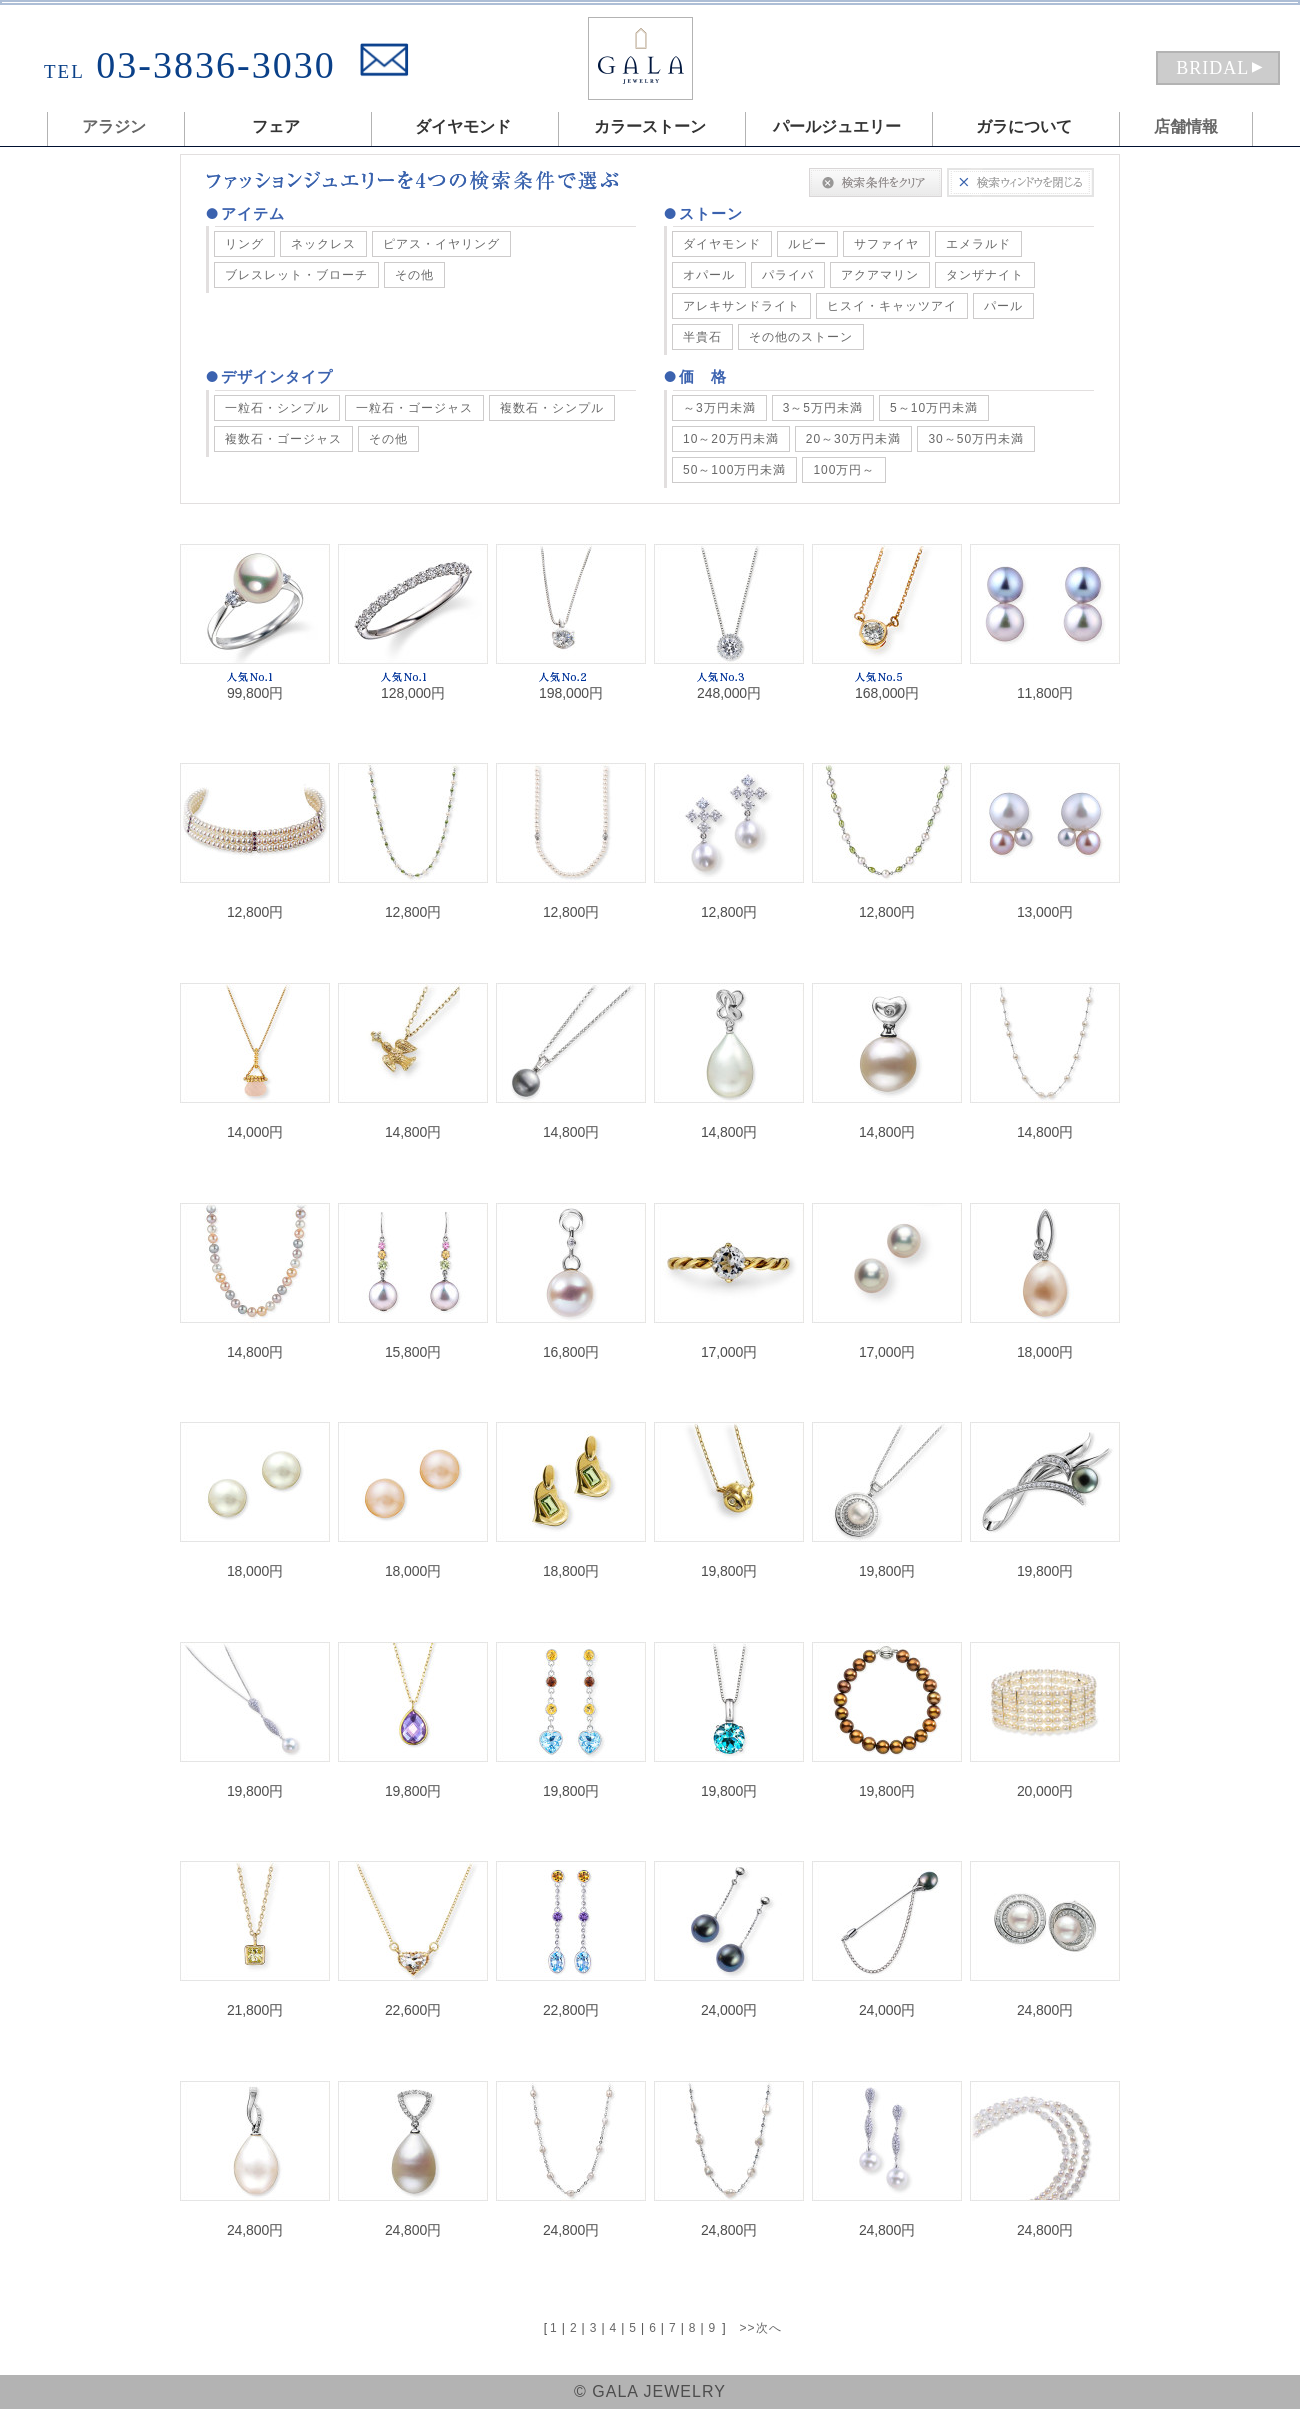 This screenshot has height=2409, width=1300. Describe the element at coordinates (441, 244) in the screenshot. I see `ピアス・イヤリング` at that location.